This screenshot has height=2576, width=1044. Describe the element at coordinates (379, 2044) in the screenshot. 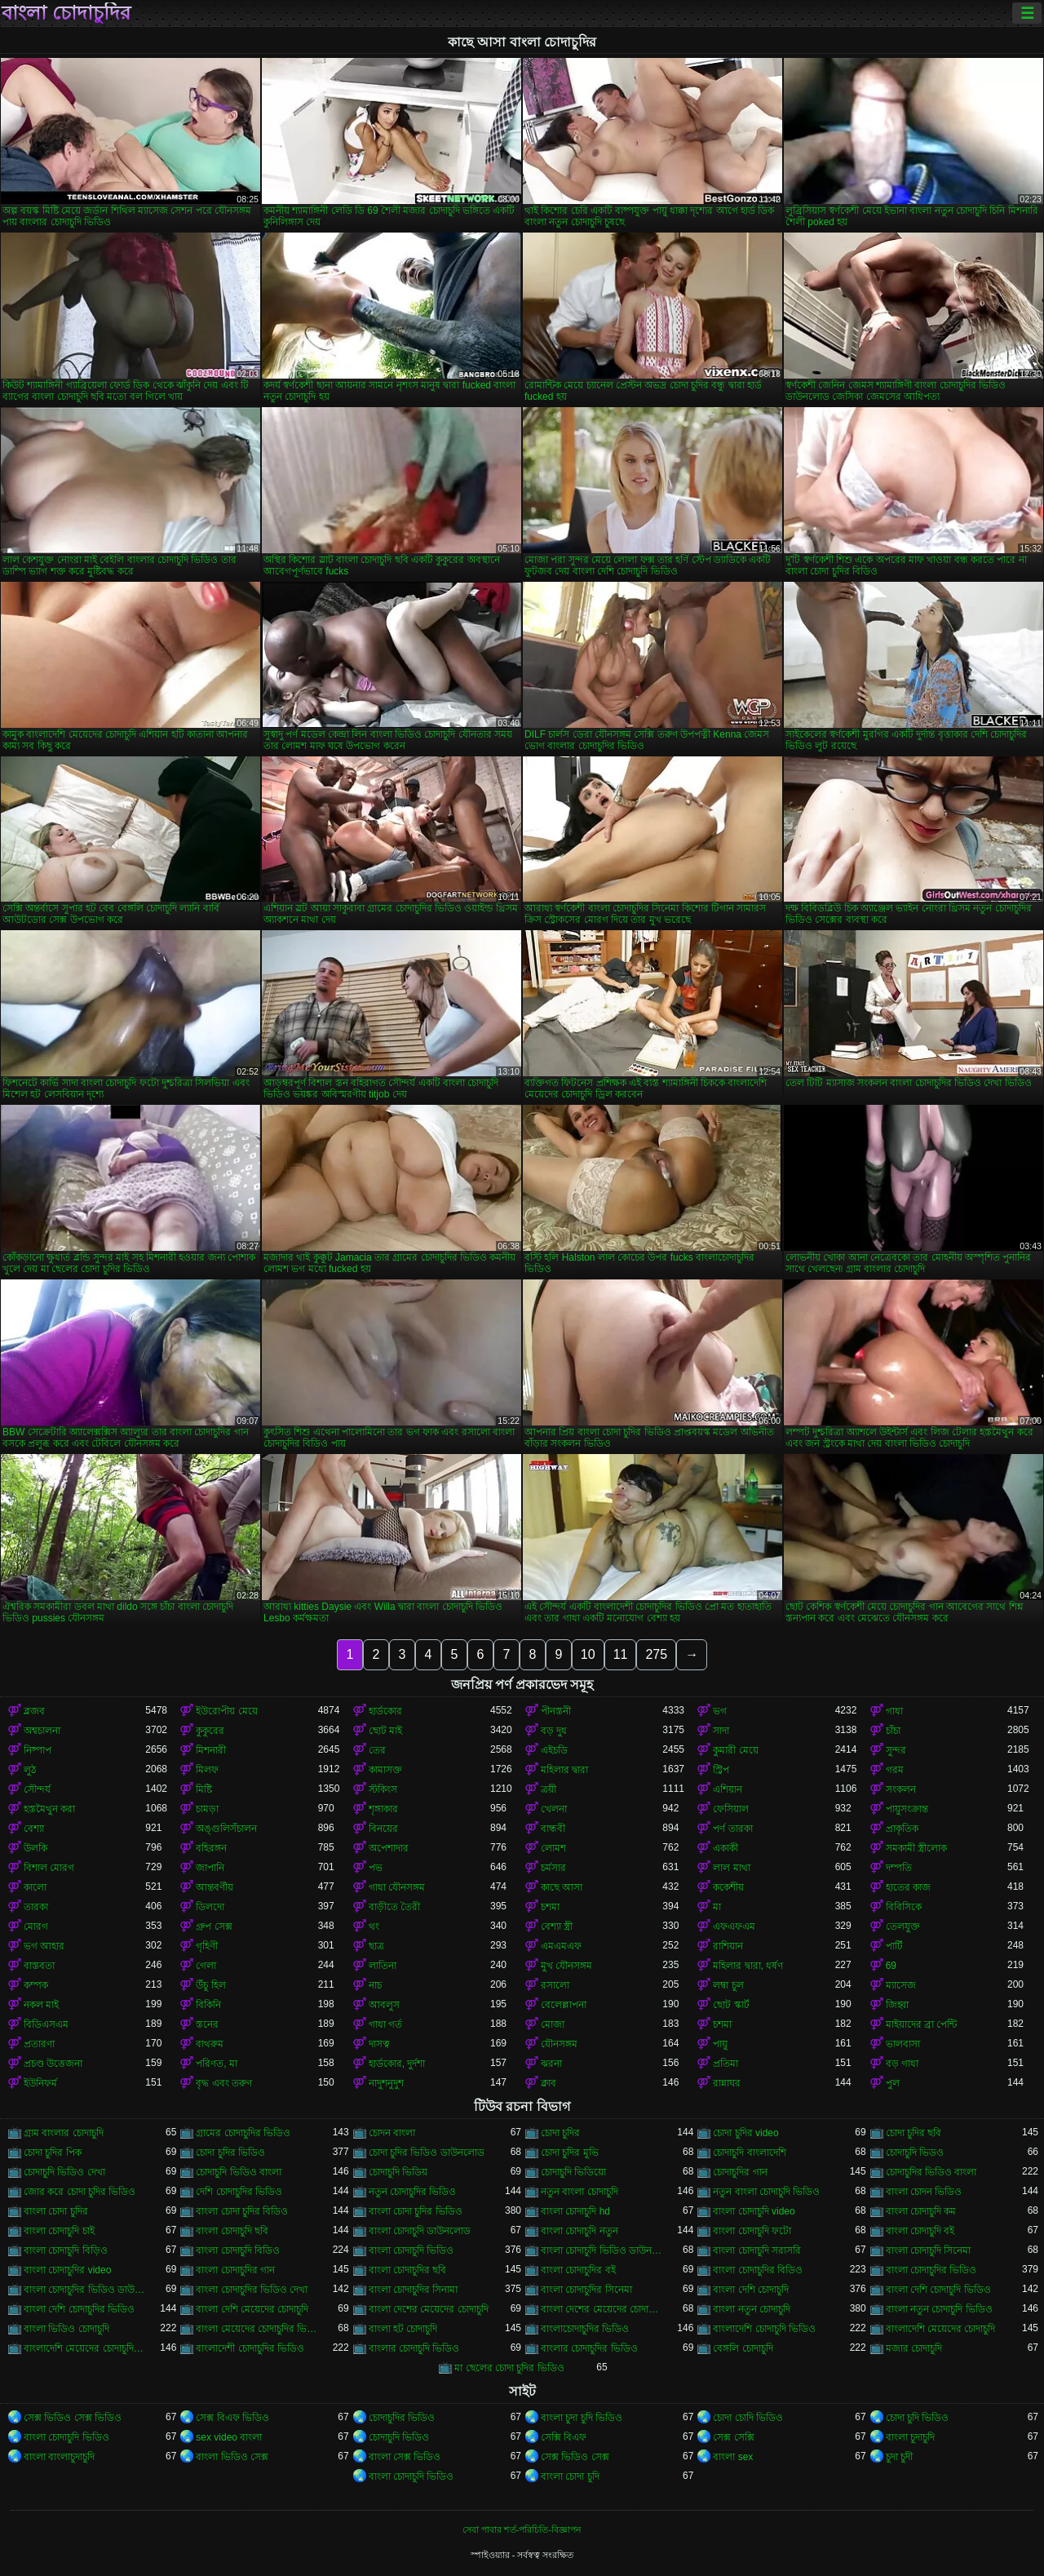

I see `দাসত্ব` at that location.